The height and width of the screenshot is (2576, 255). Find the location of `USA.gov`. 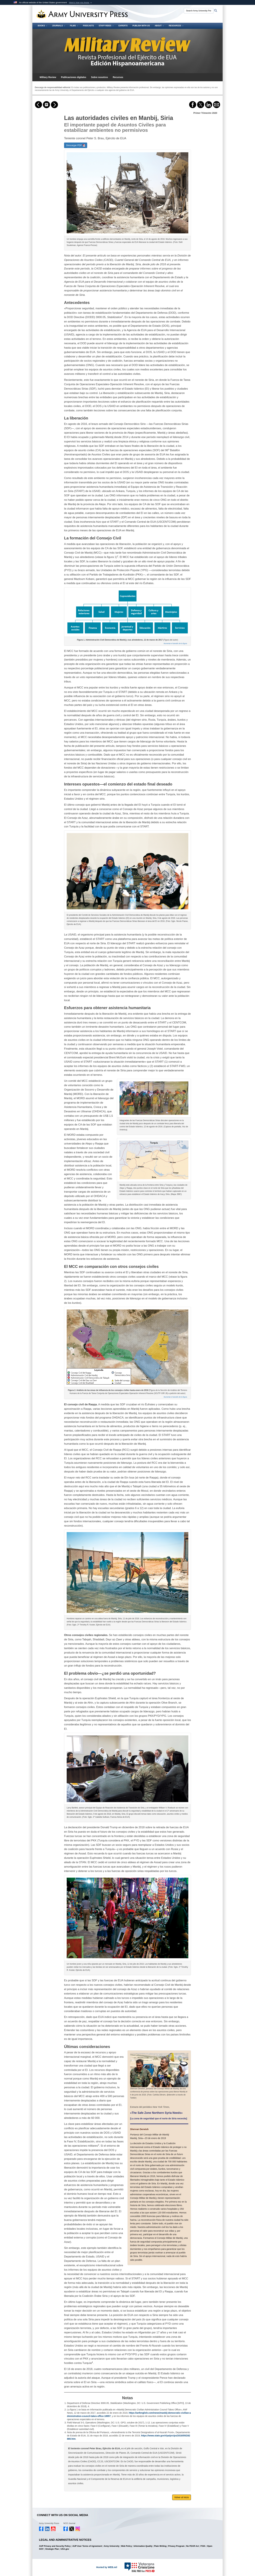

USA.gov is located at coordinates (65, 2549).